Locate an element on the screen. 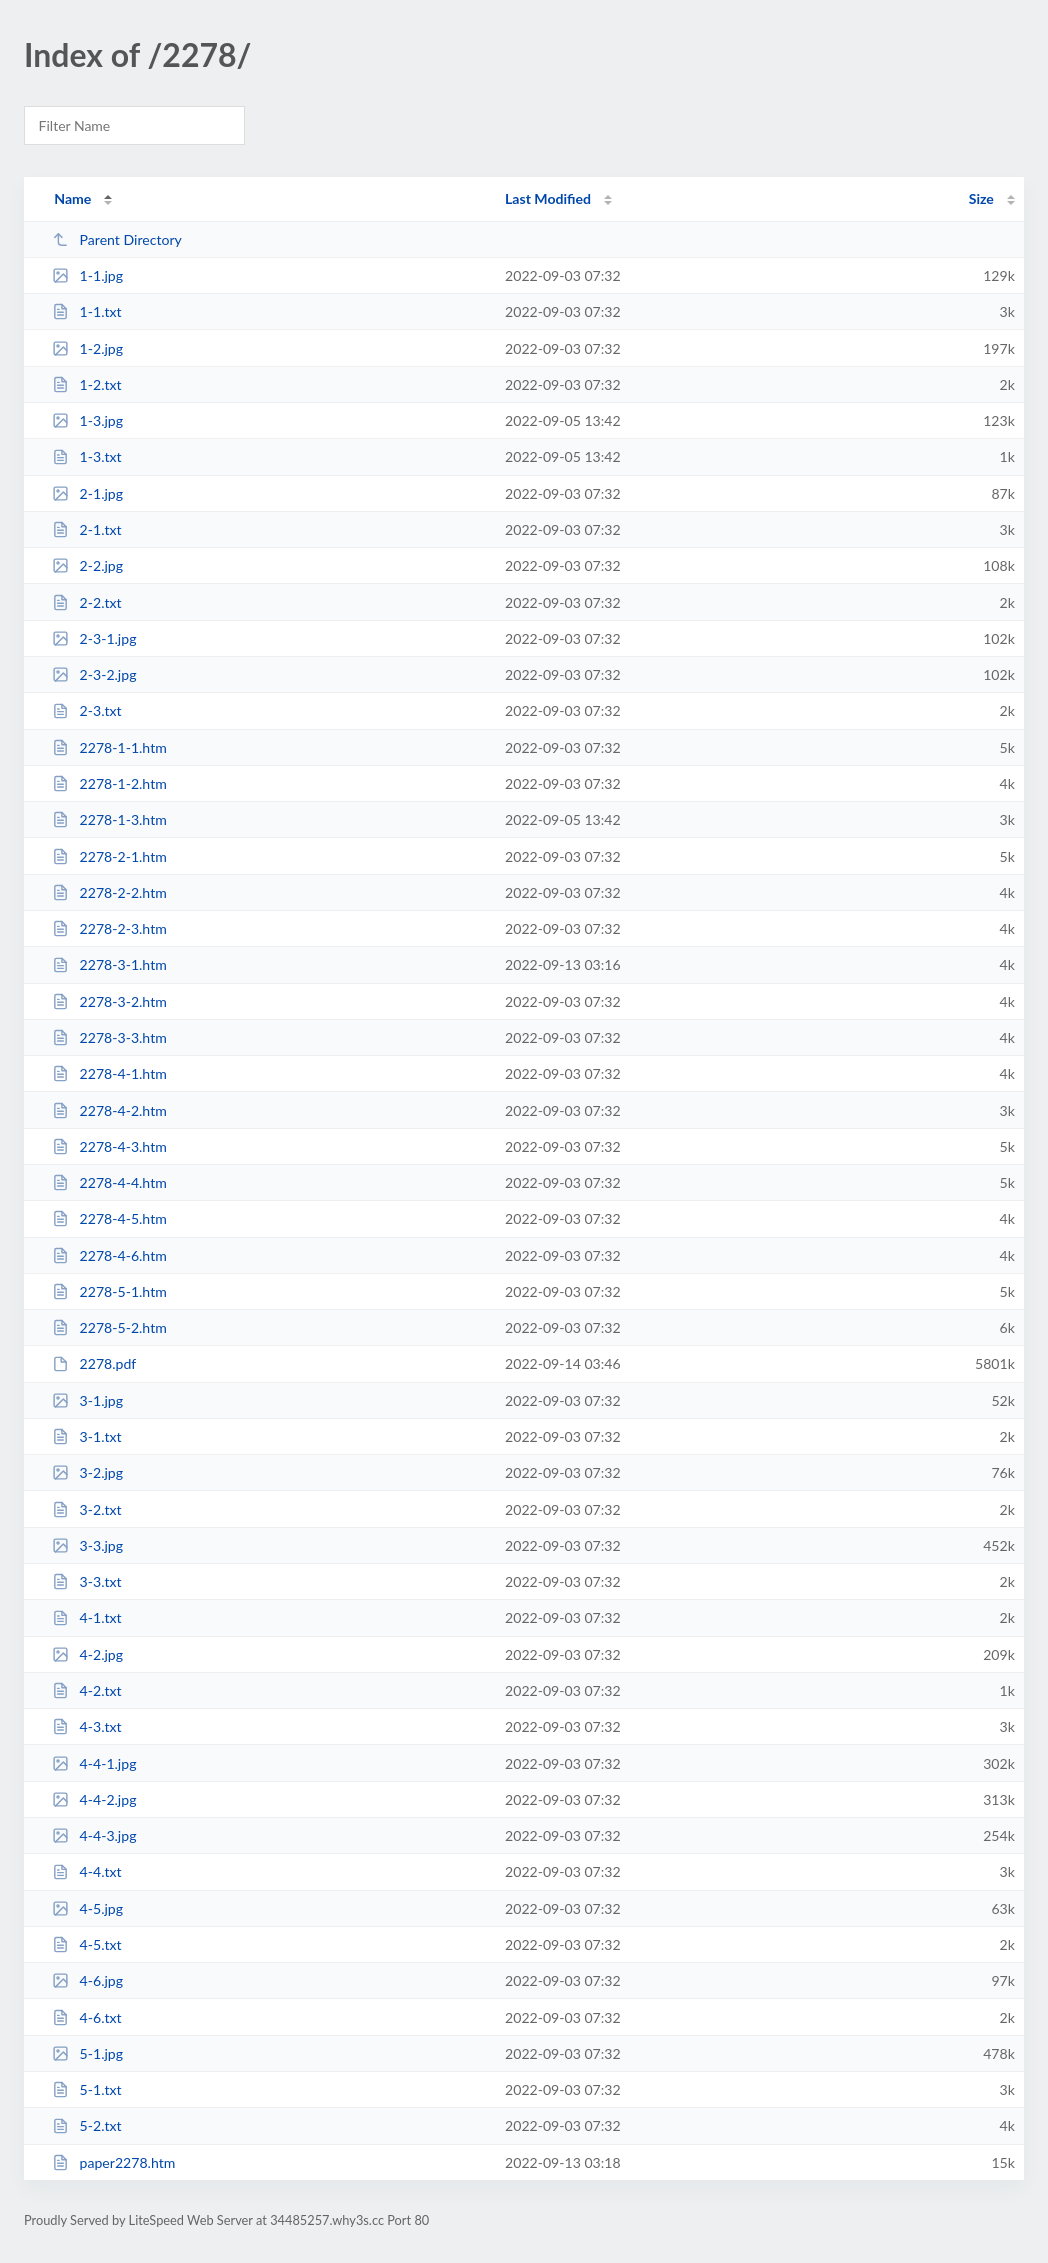  2278-2-3.htm is located at coordinates (109, 928).